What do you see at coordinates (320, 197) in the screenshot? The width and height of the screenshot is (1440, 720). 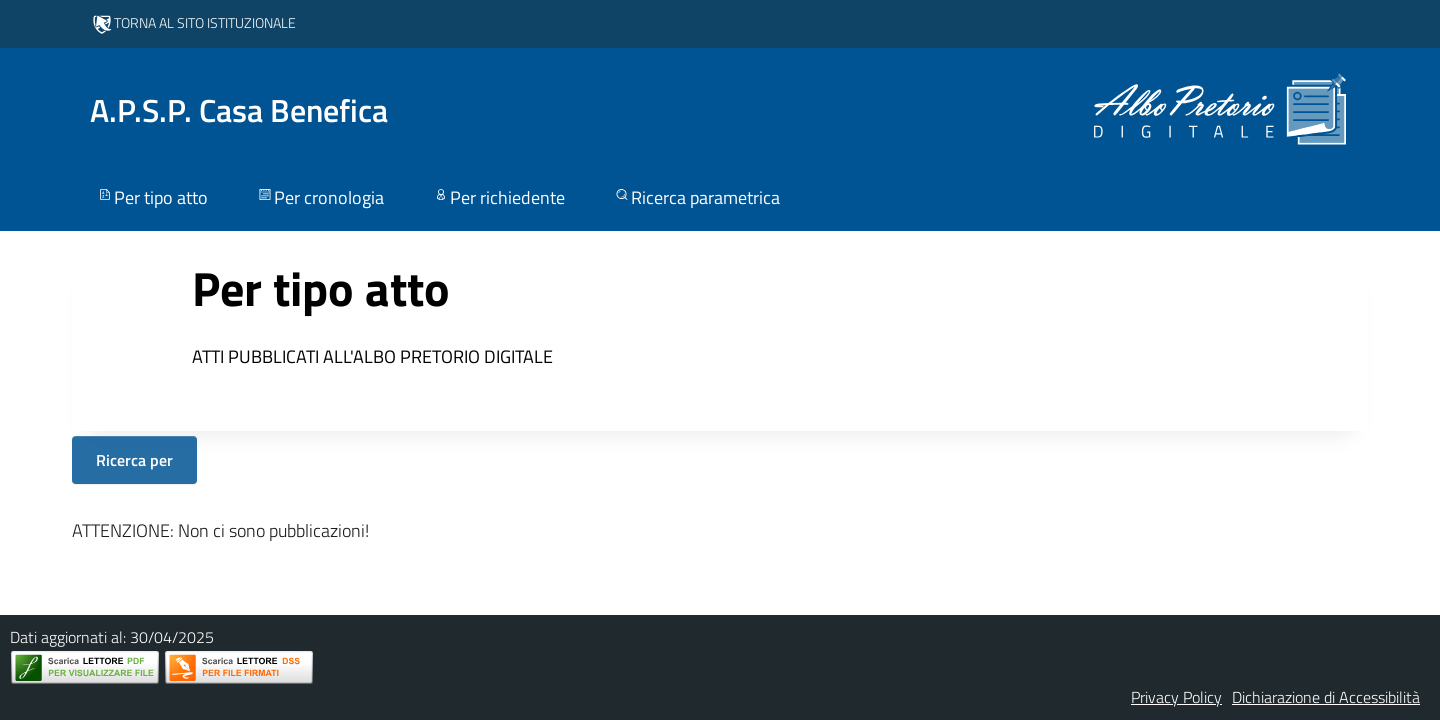 I see `Per cronologia` at bounding box center [320, 197].